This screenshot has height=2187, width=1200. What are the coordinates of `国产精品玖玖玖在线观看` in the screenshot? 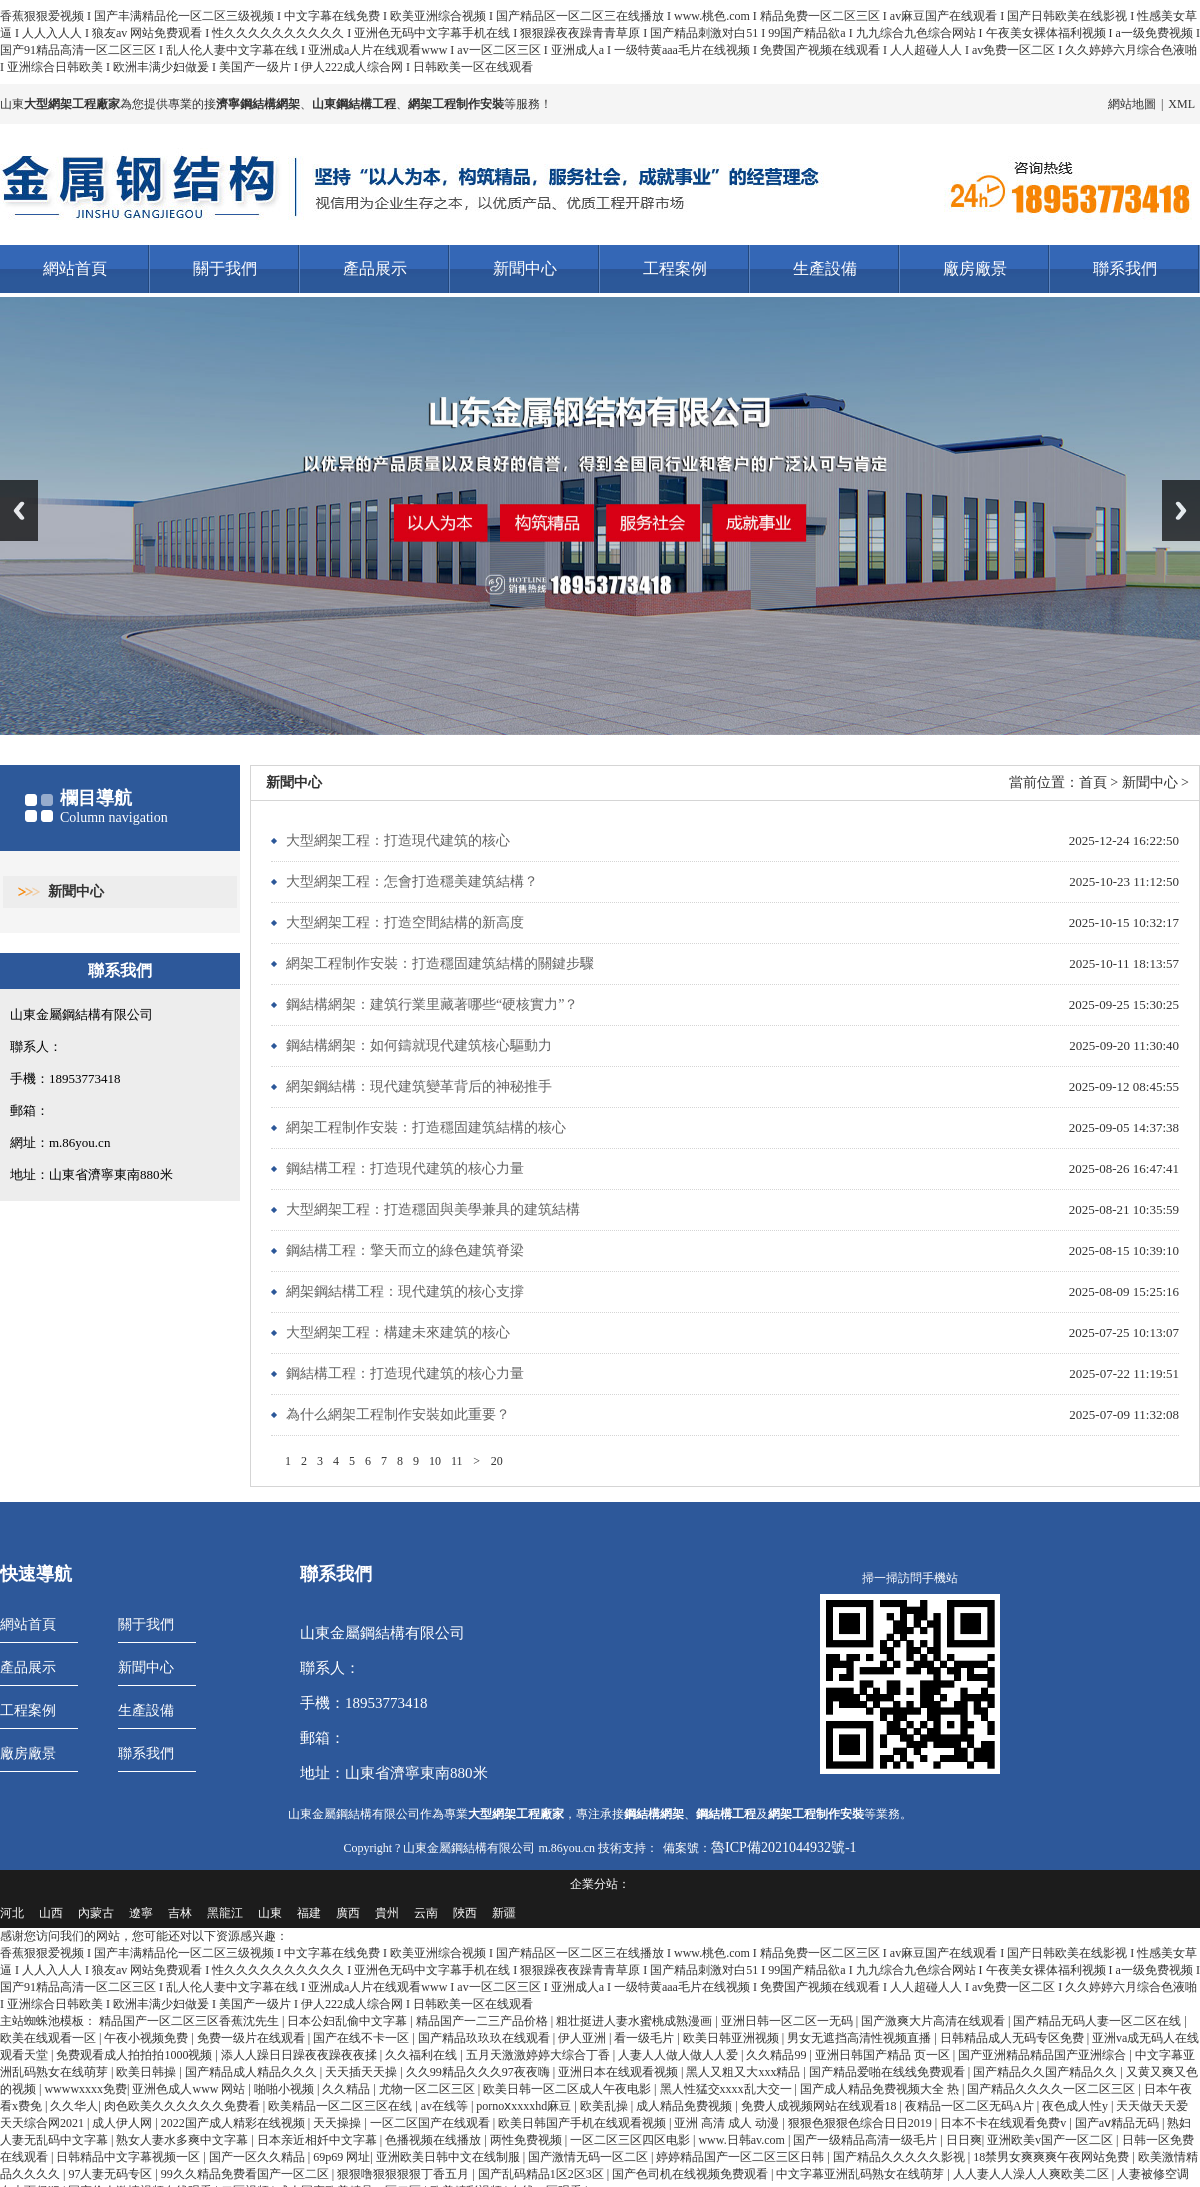 It's located at (485, 2038).